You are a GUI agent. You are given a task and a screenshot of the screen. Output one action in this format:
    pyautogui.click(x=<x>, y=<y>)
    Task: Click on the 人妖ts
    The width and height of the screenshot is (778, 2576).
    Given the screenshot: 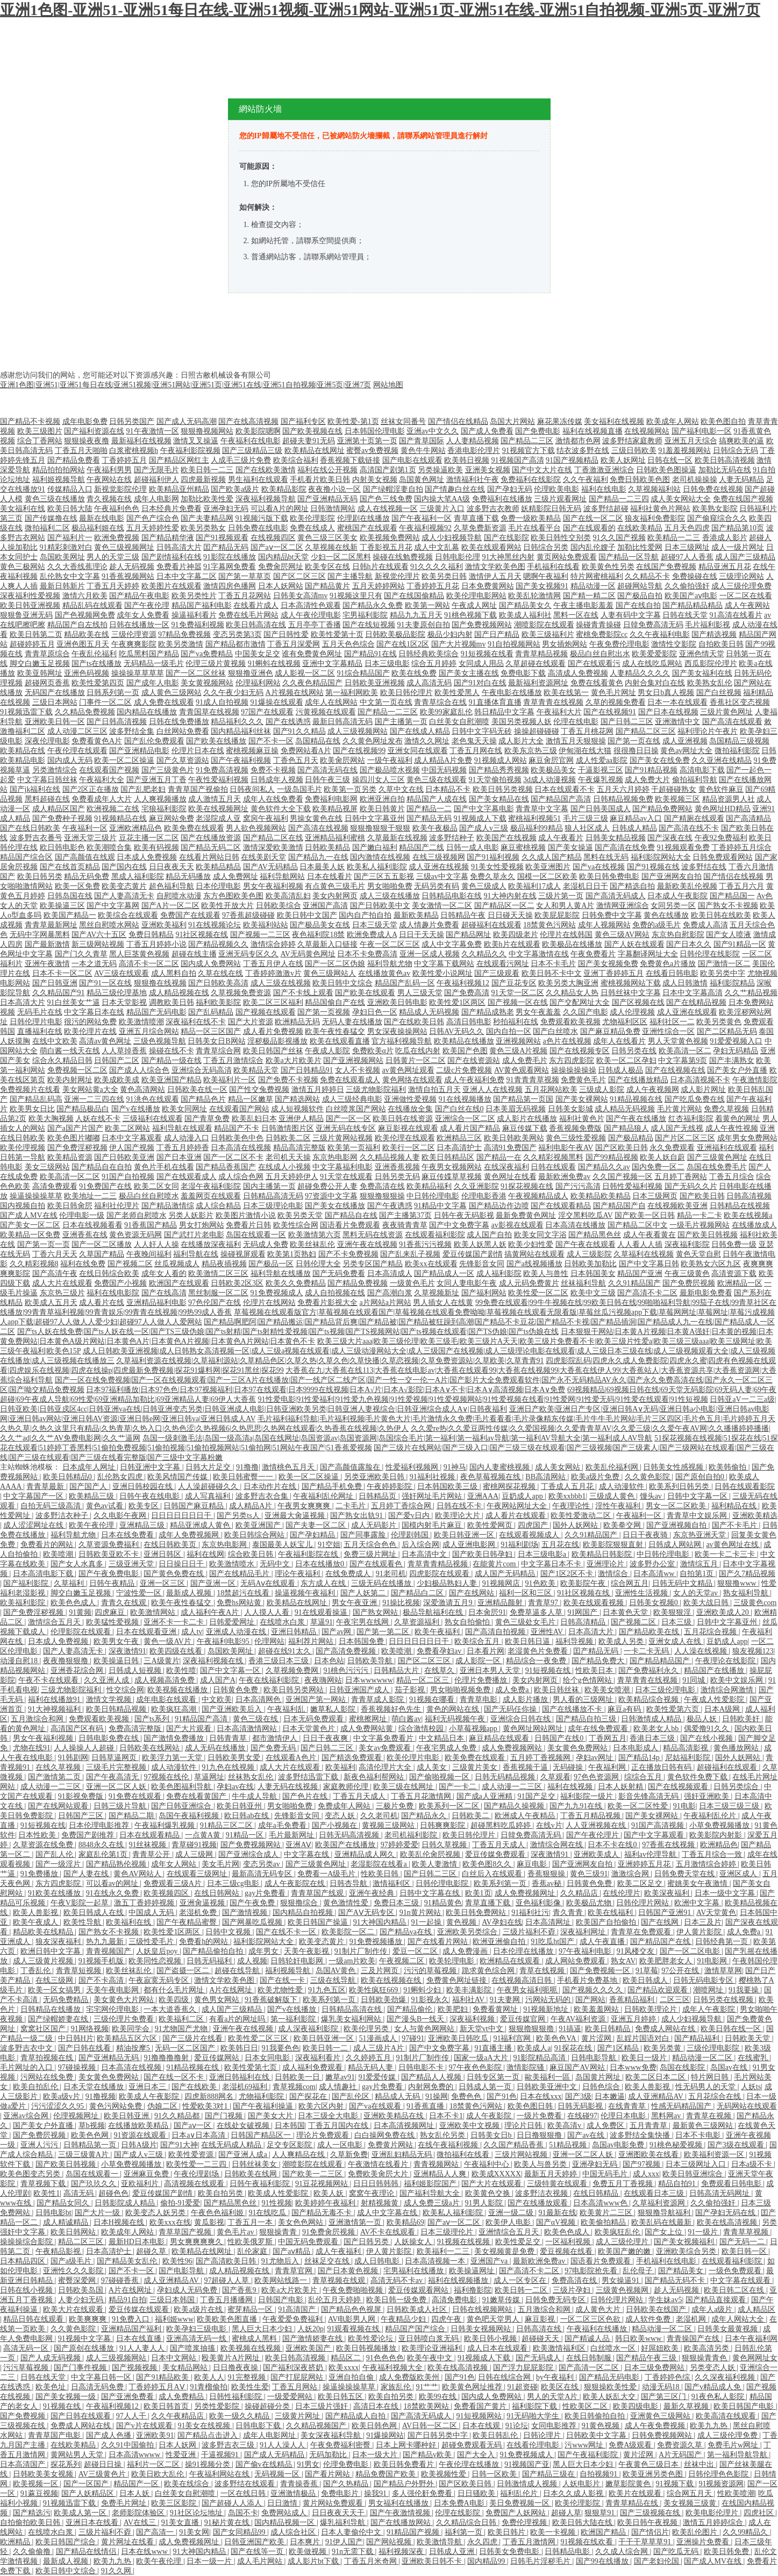 What is the action you would take?
    pyautogui.click(x=751, y=2087)
    